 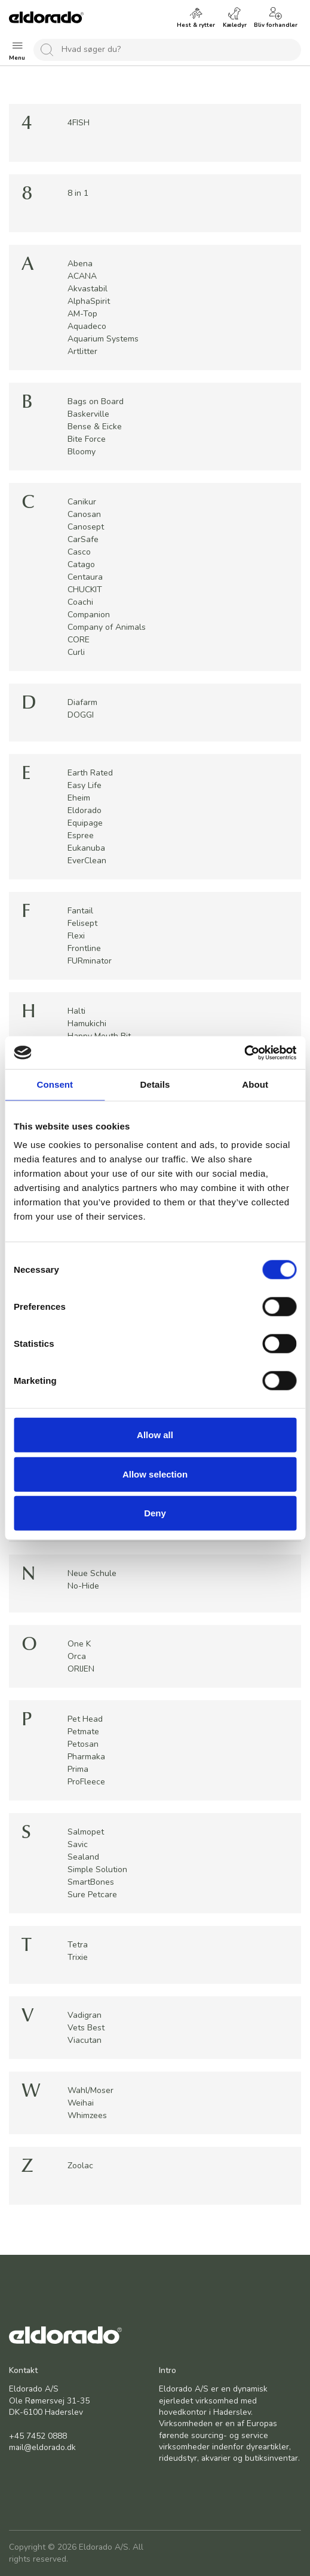 I want to click on Pharmaka, so click(x=86, y=1756).